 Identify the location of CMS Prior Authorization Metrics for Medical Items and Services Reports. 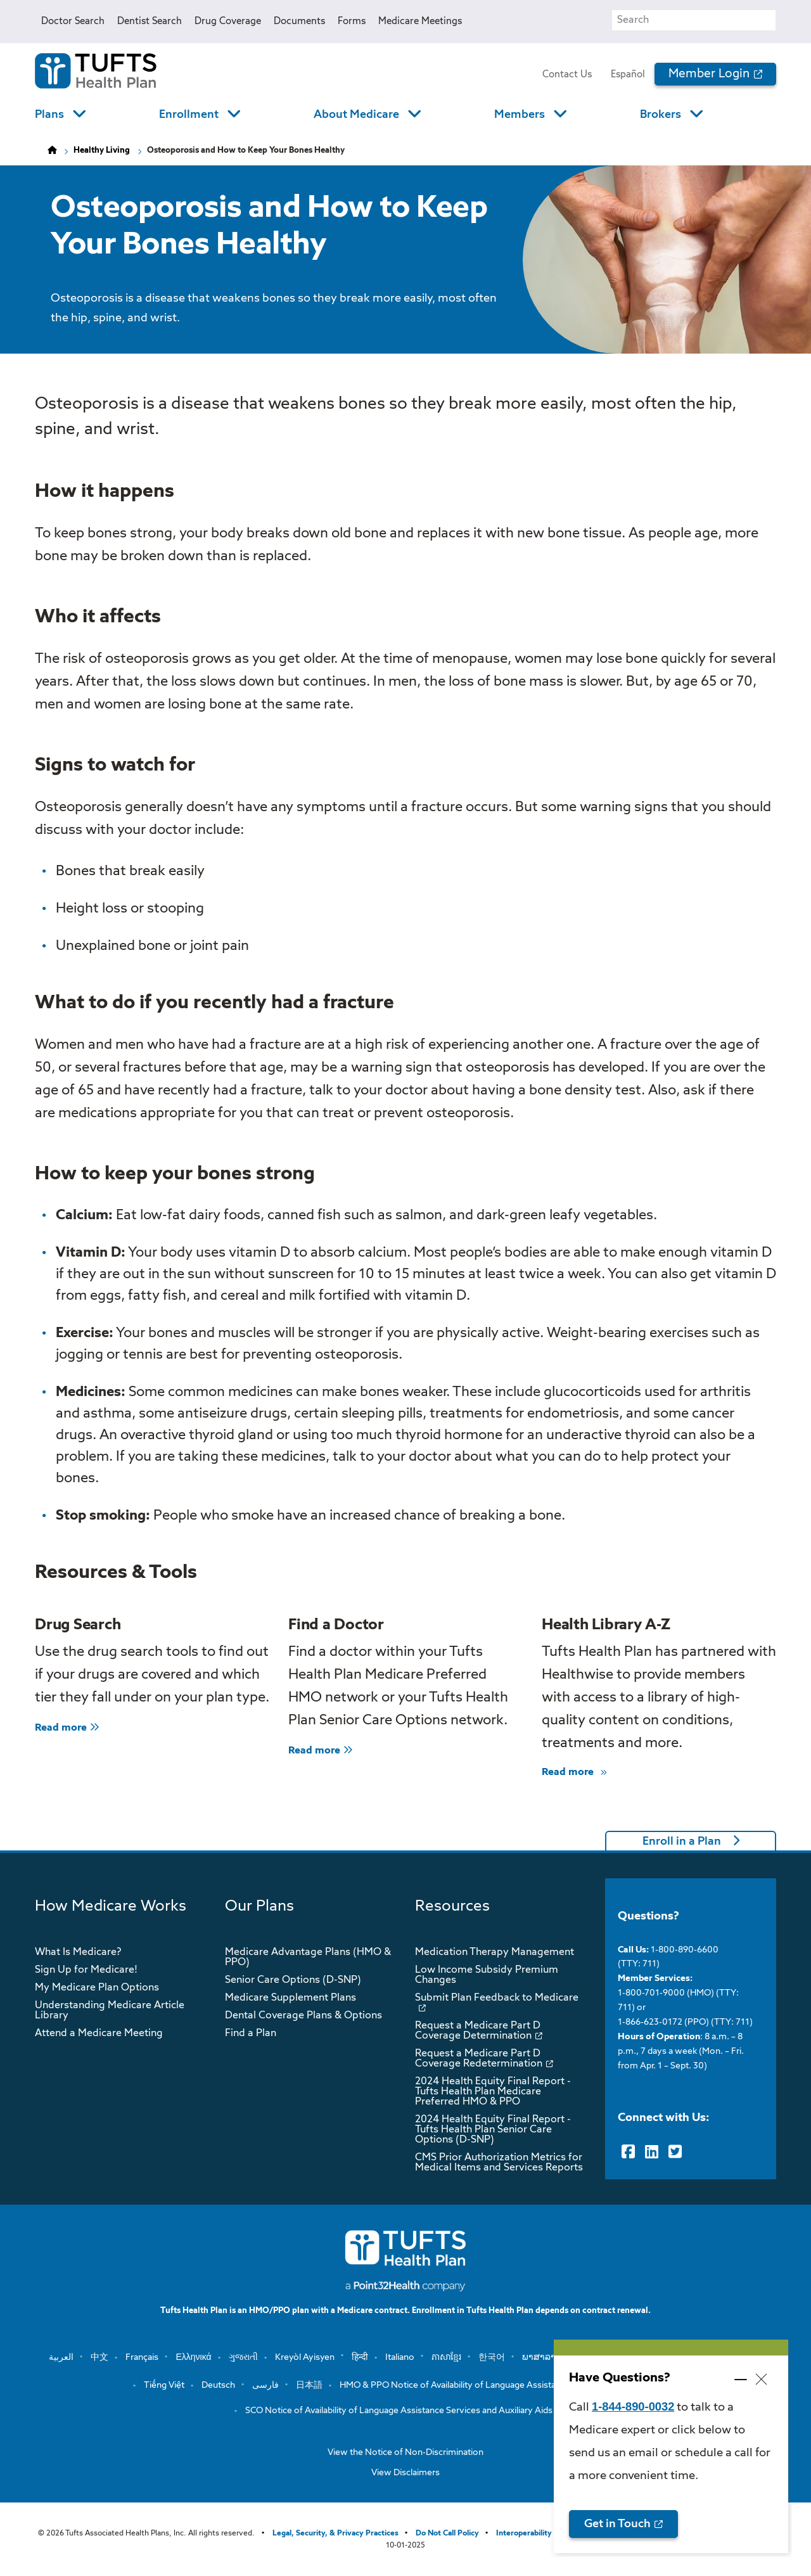
(499, 2163).